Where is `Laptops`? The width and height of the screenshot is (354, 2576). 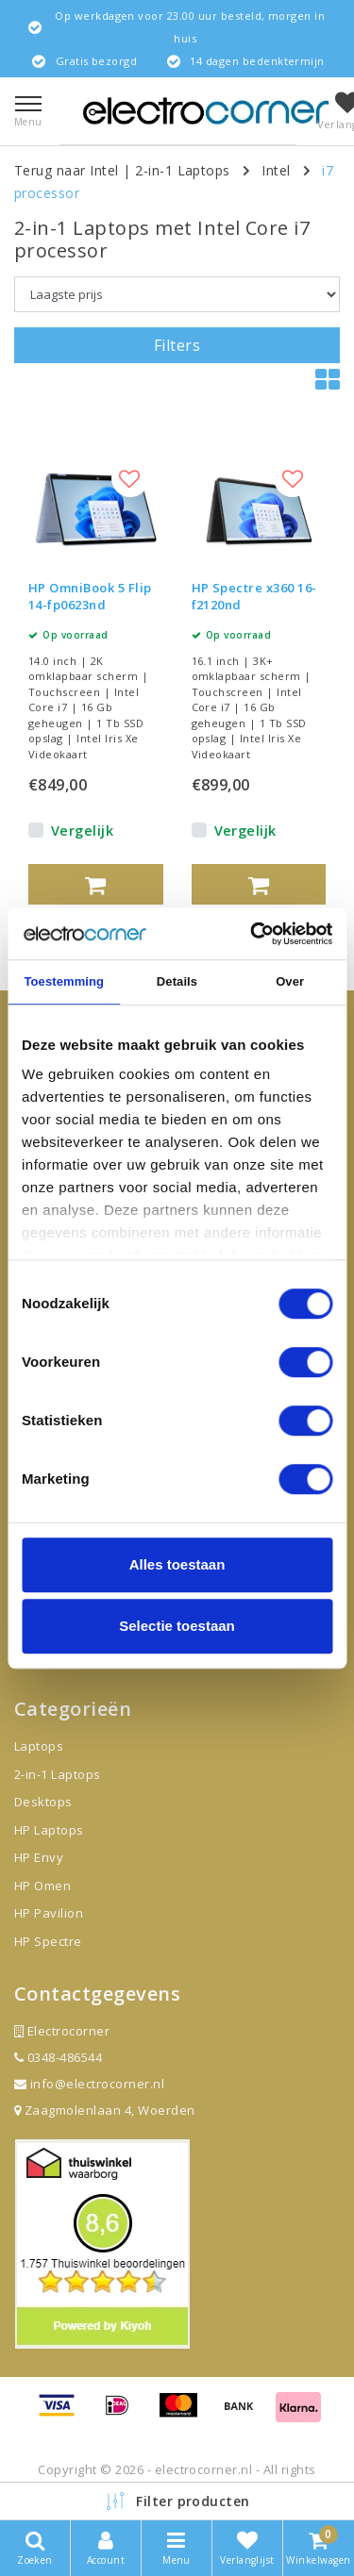 Laptops is located at coordinates (38, 1745).